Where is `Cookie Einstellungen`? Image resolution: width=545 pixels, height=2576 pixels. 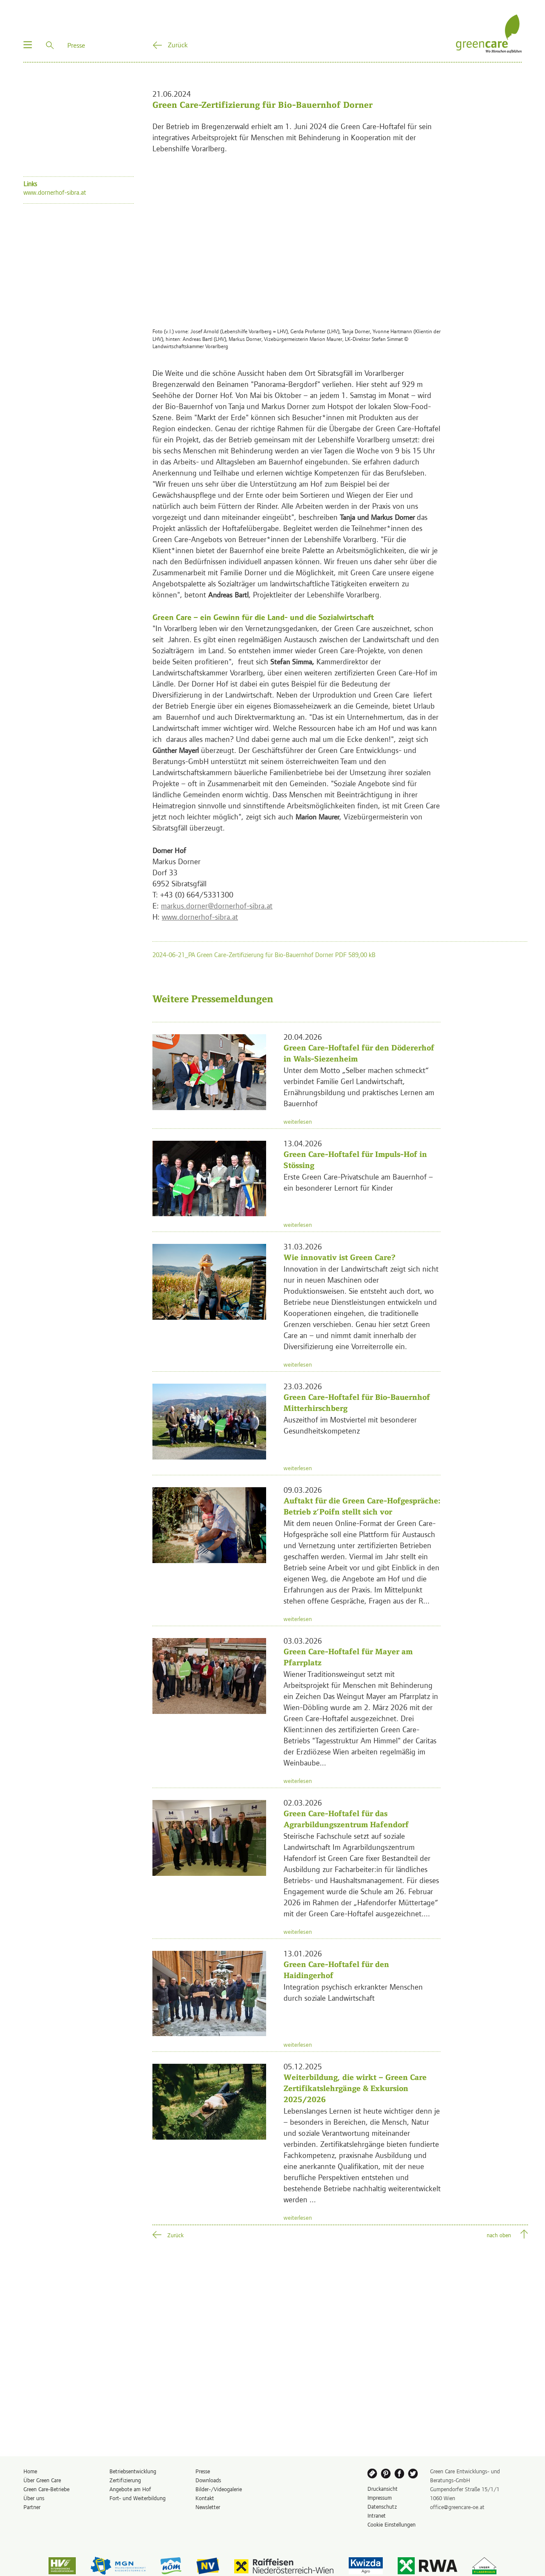
Cookie Einstellungen is located at coordinates (391, 2524).